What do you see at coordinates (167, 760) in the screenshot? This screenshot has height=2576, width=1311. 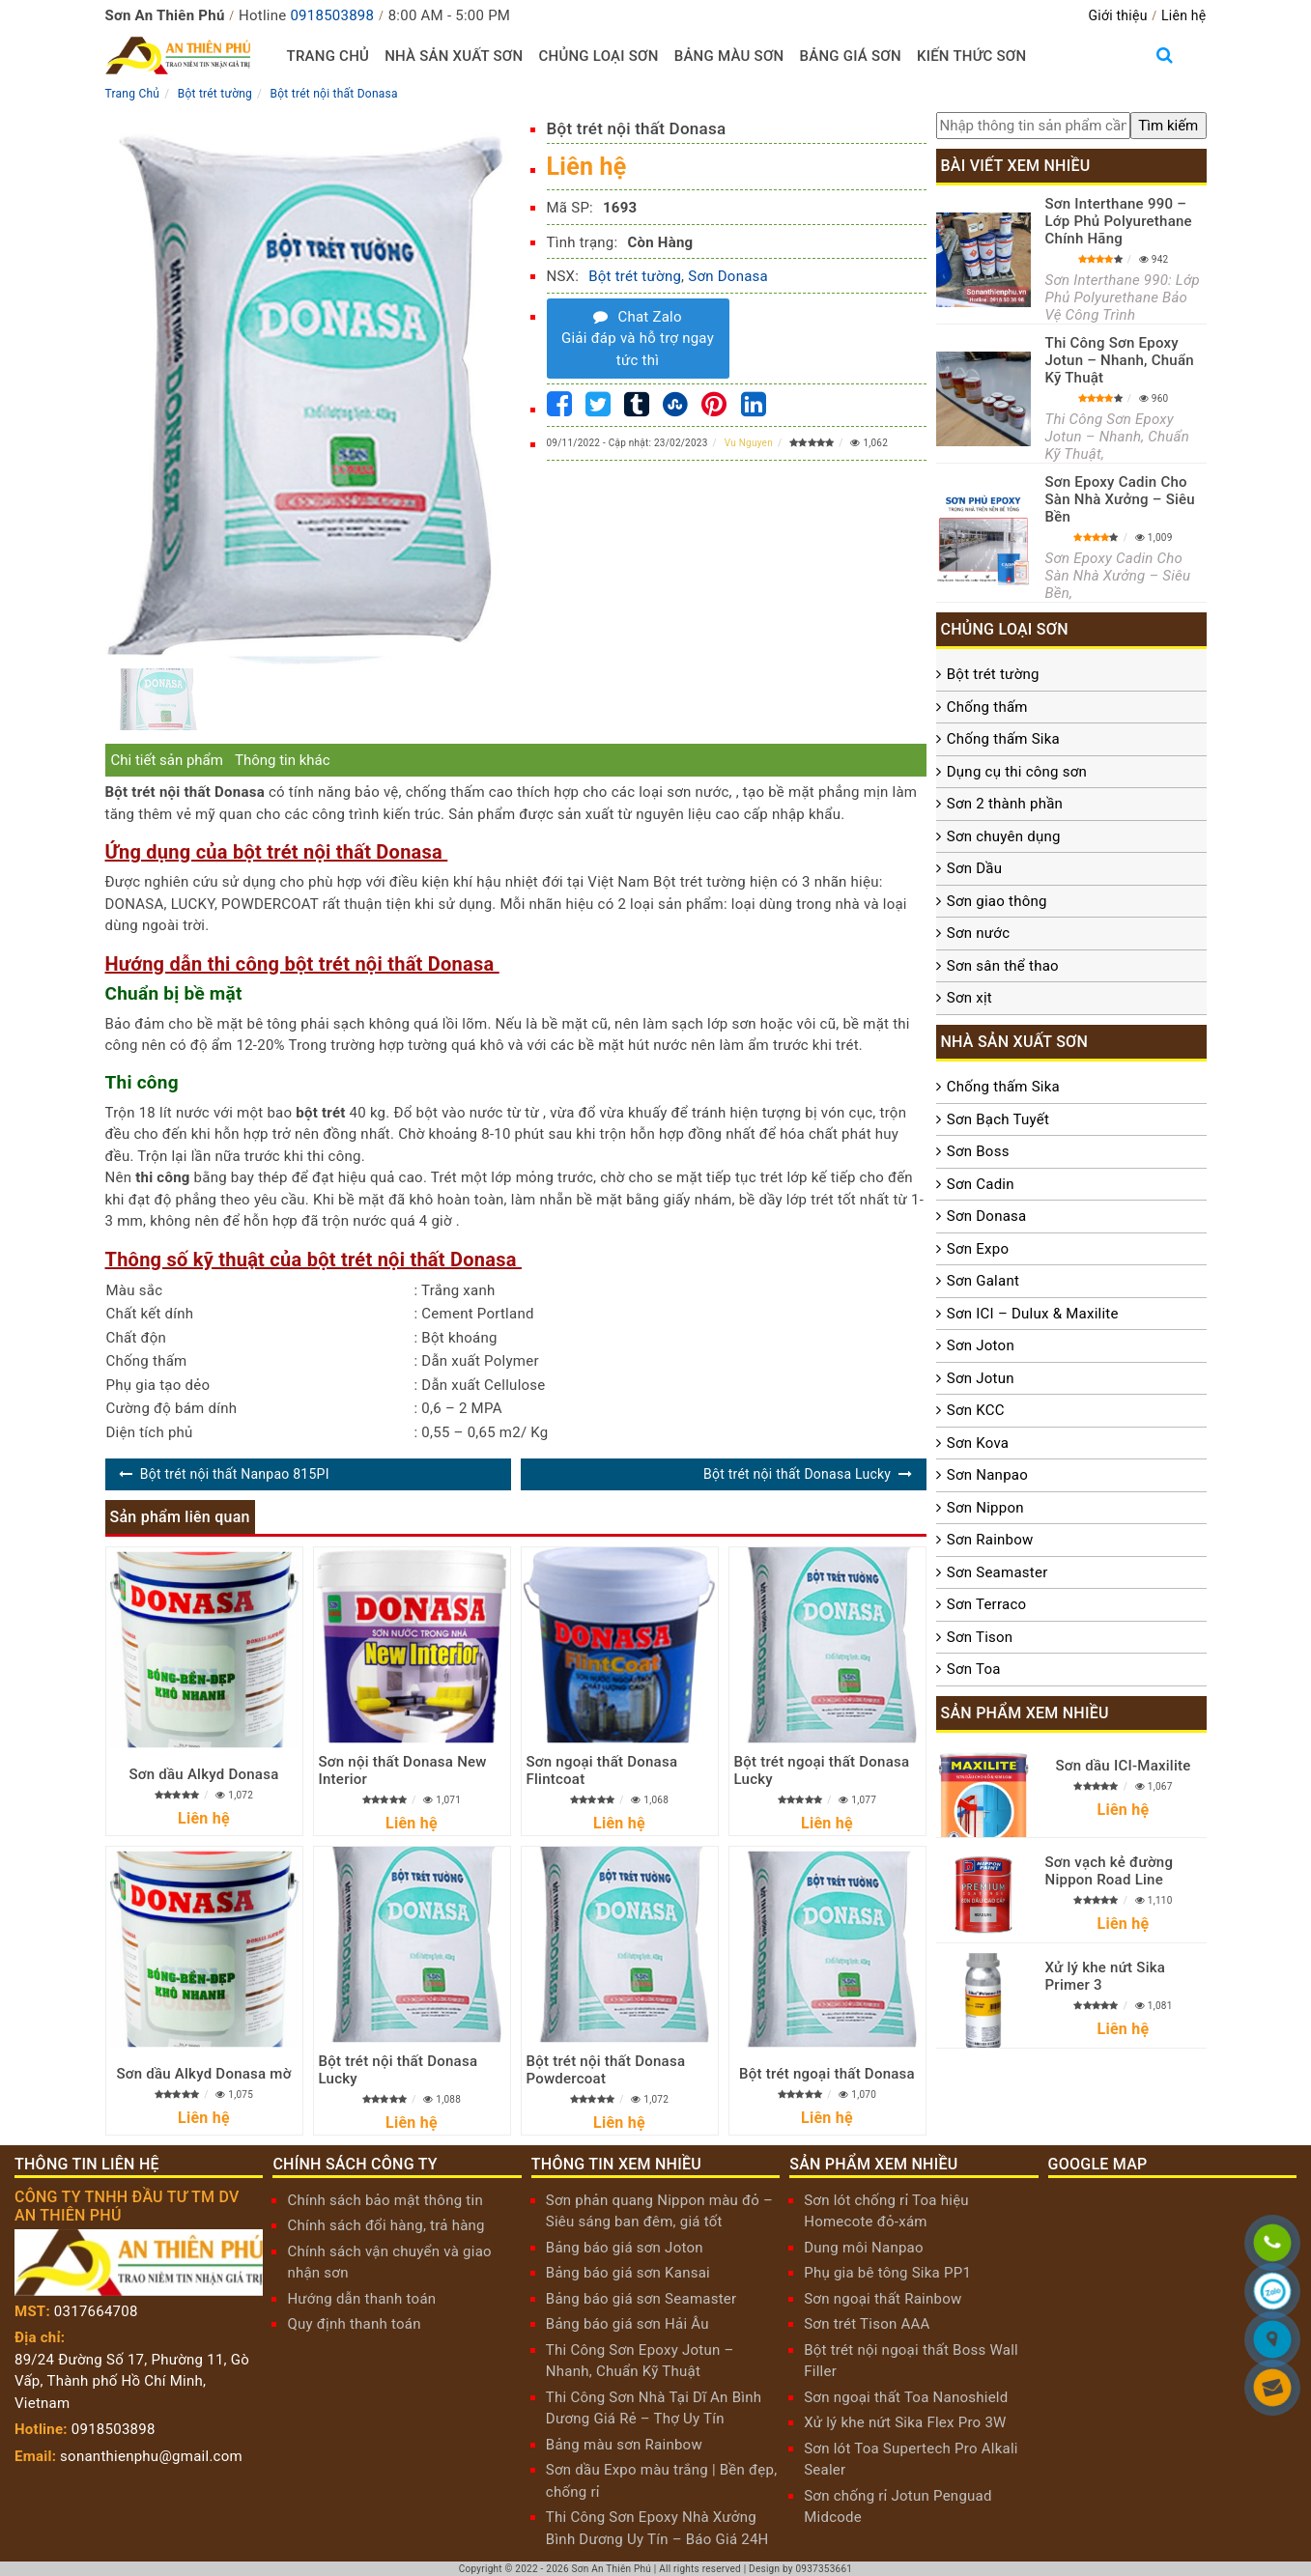 I see `Chi tiết sản phẩm` at bounding box center [167, 760].